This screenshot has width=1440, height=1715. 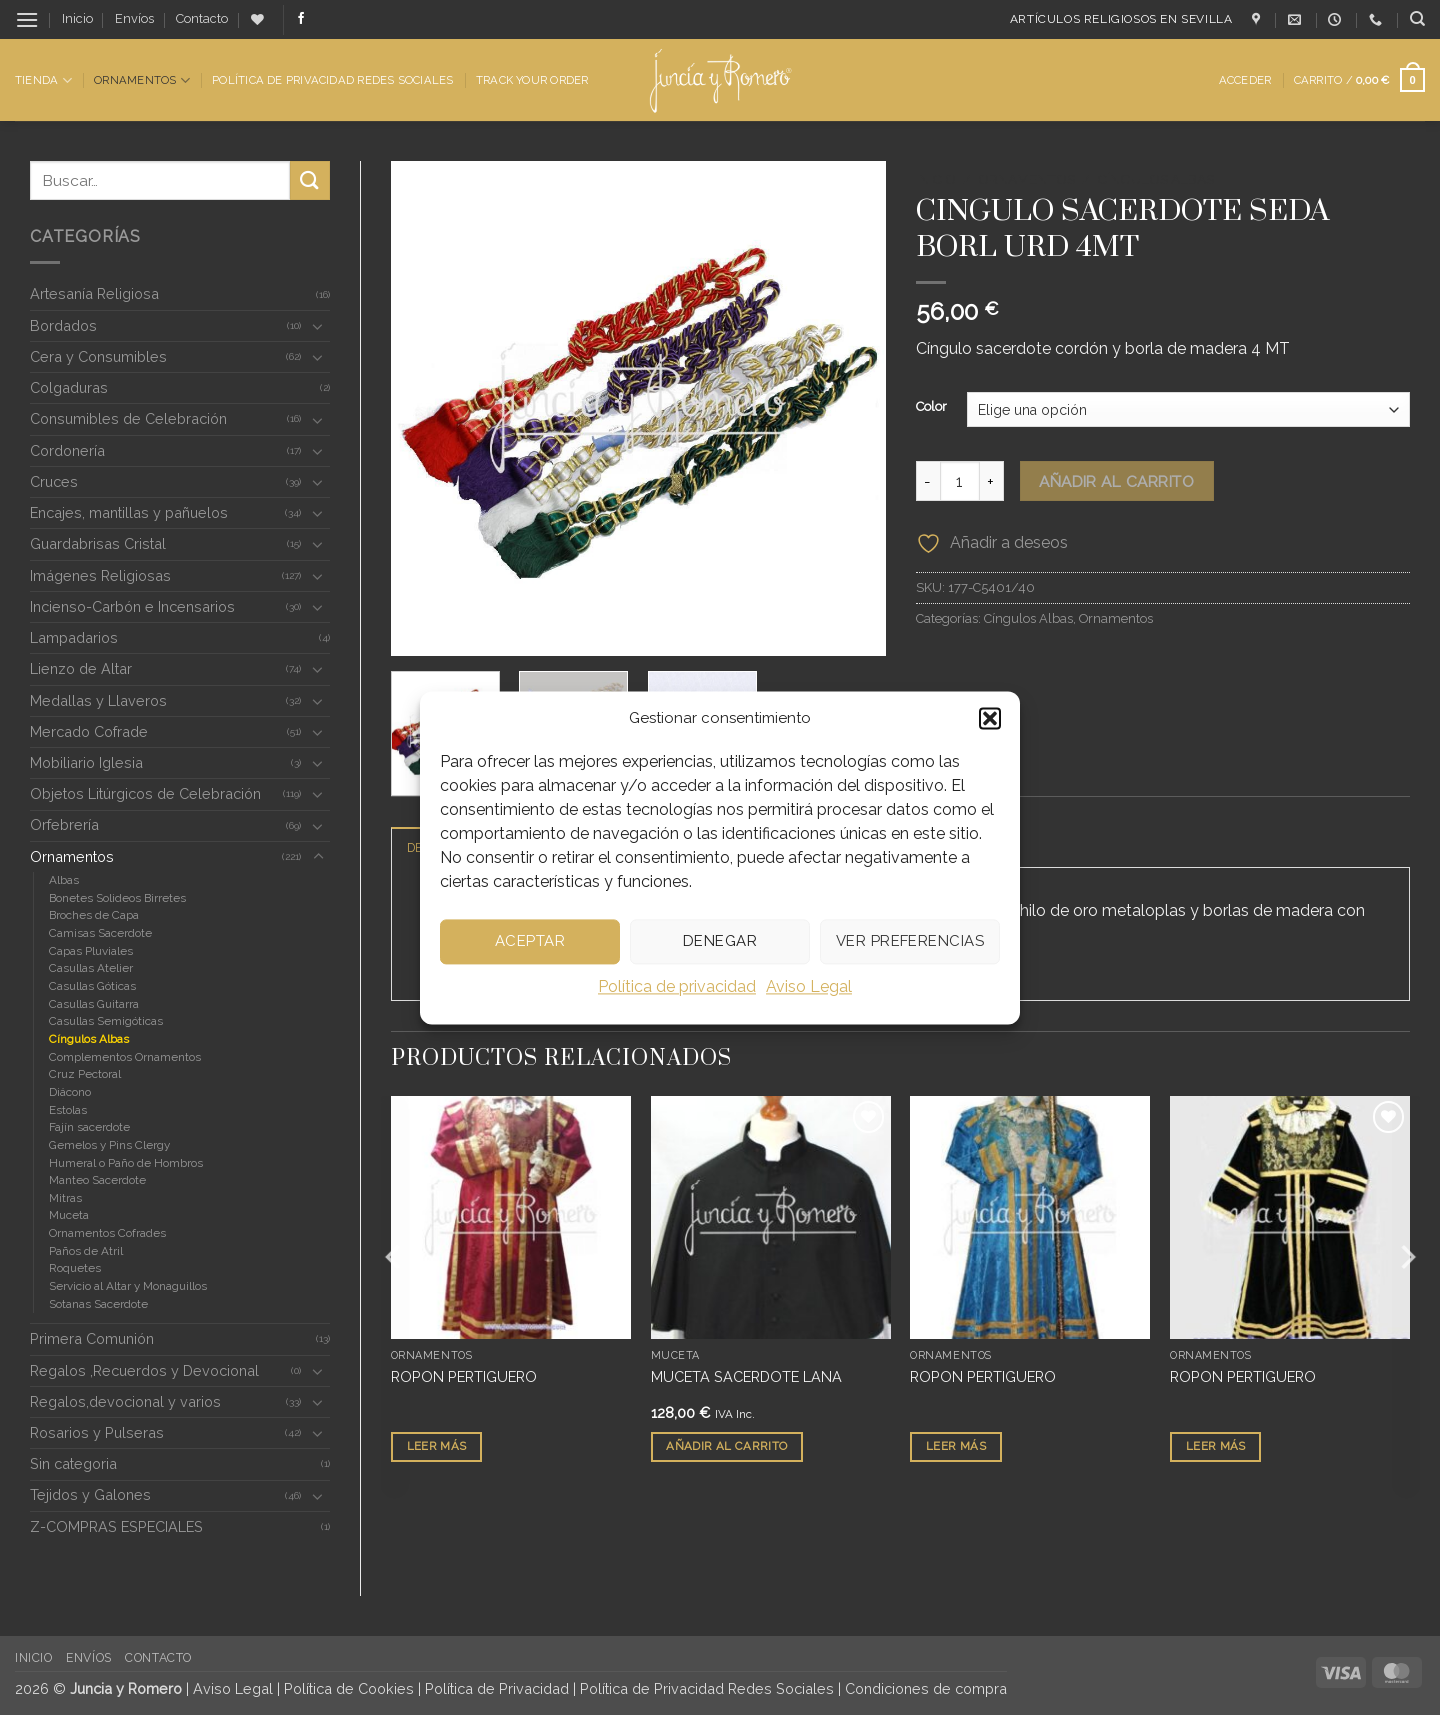 What do you see at coordinates (257, 19) in the screenshot?
I see `[Lista de deseos]` at bounding box center [257, 19].